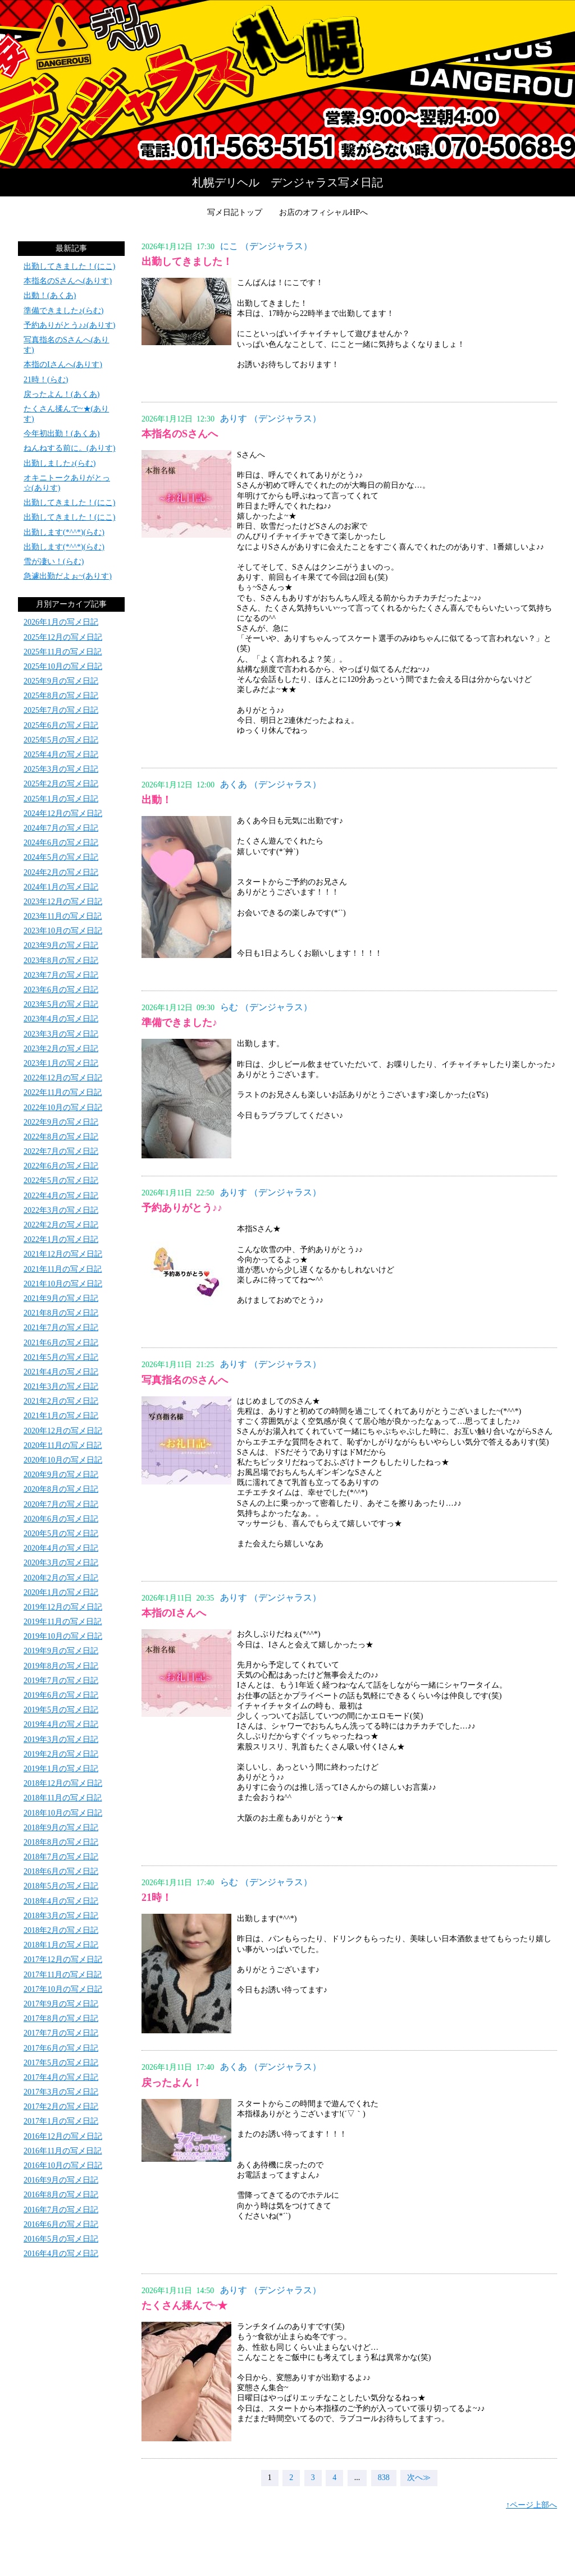  Describe the element at coordinates (61, 1034) in the screenshot. I see `2023年3月の写メ日記` at that location.